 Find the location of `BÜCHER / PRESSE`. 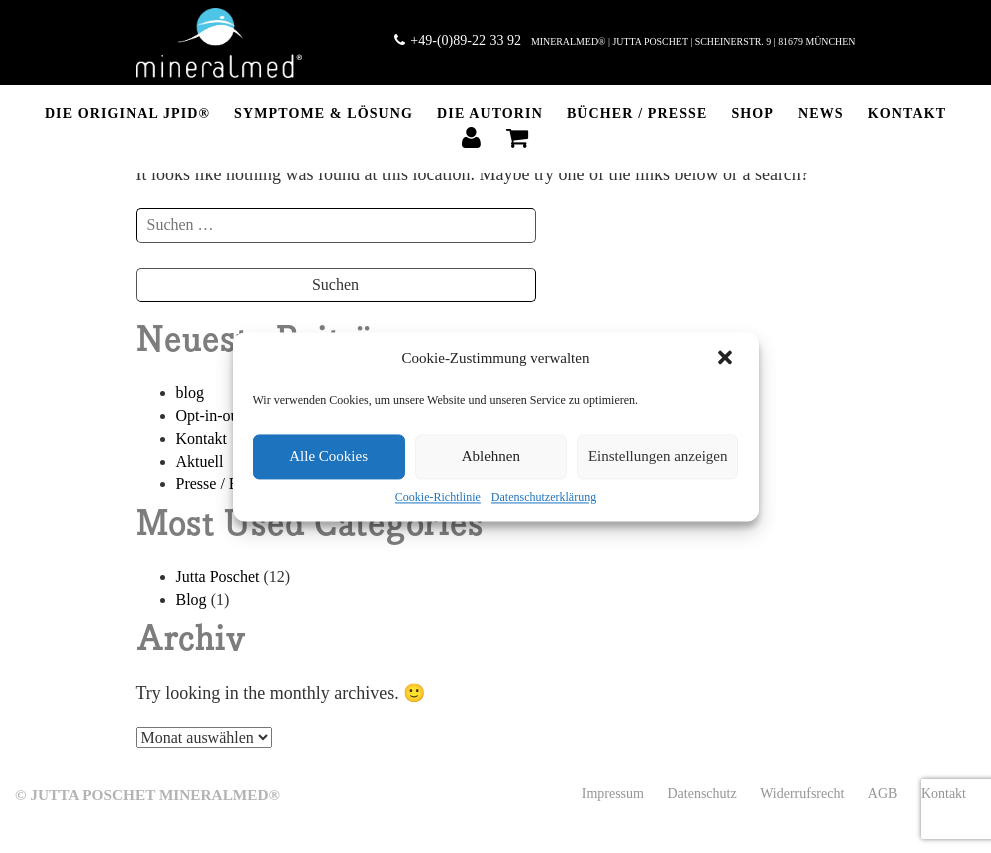

BÜCHER / PRESSE is located at coordinates (637, 113).